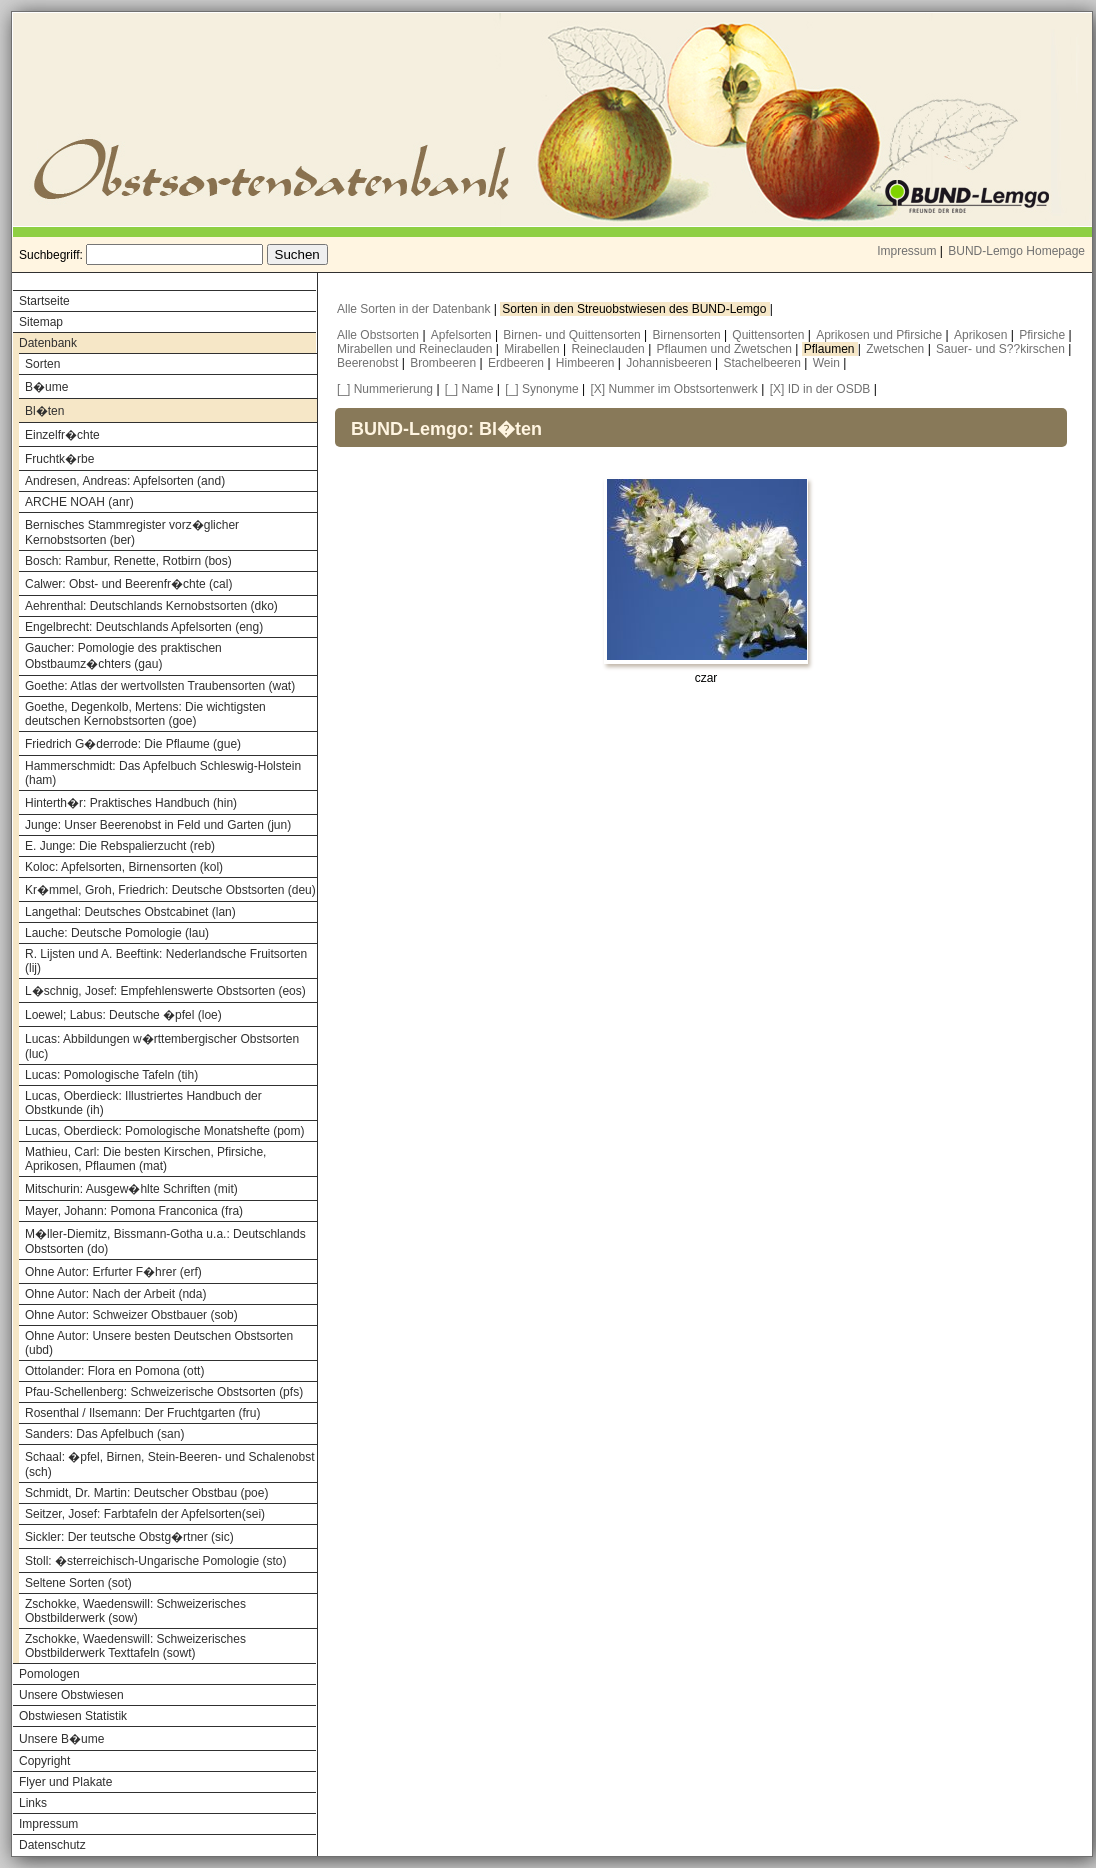 This screenshot has width=1096, height=1868. What do you see at coordinates (61, 1739) in the screenshot?
I see `Unsere B�ume` at bounding box center [61, 1739].